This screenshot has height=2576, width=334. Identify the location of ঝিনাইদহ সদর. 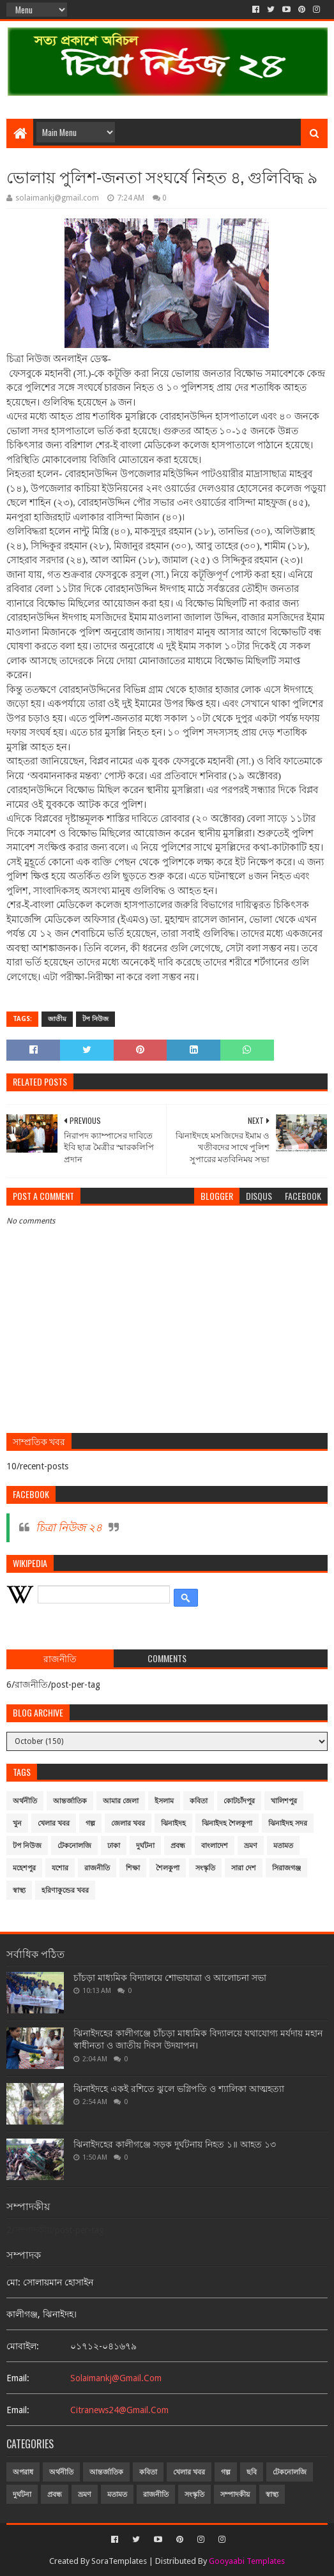
(287, 1823).